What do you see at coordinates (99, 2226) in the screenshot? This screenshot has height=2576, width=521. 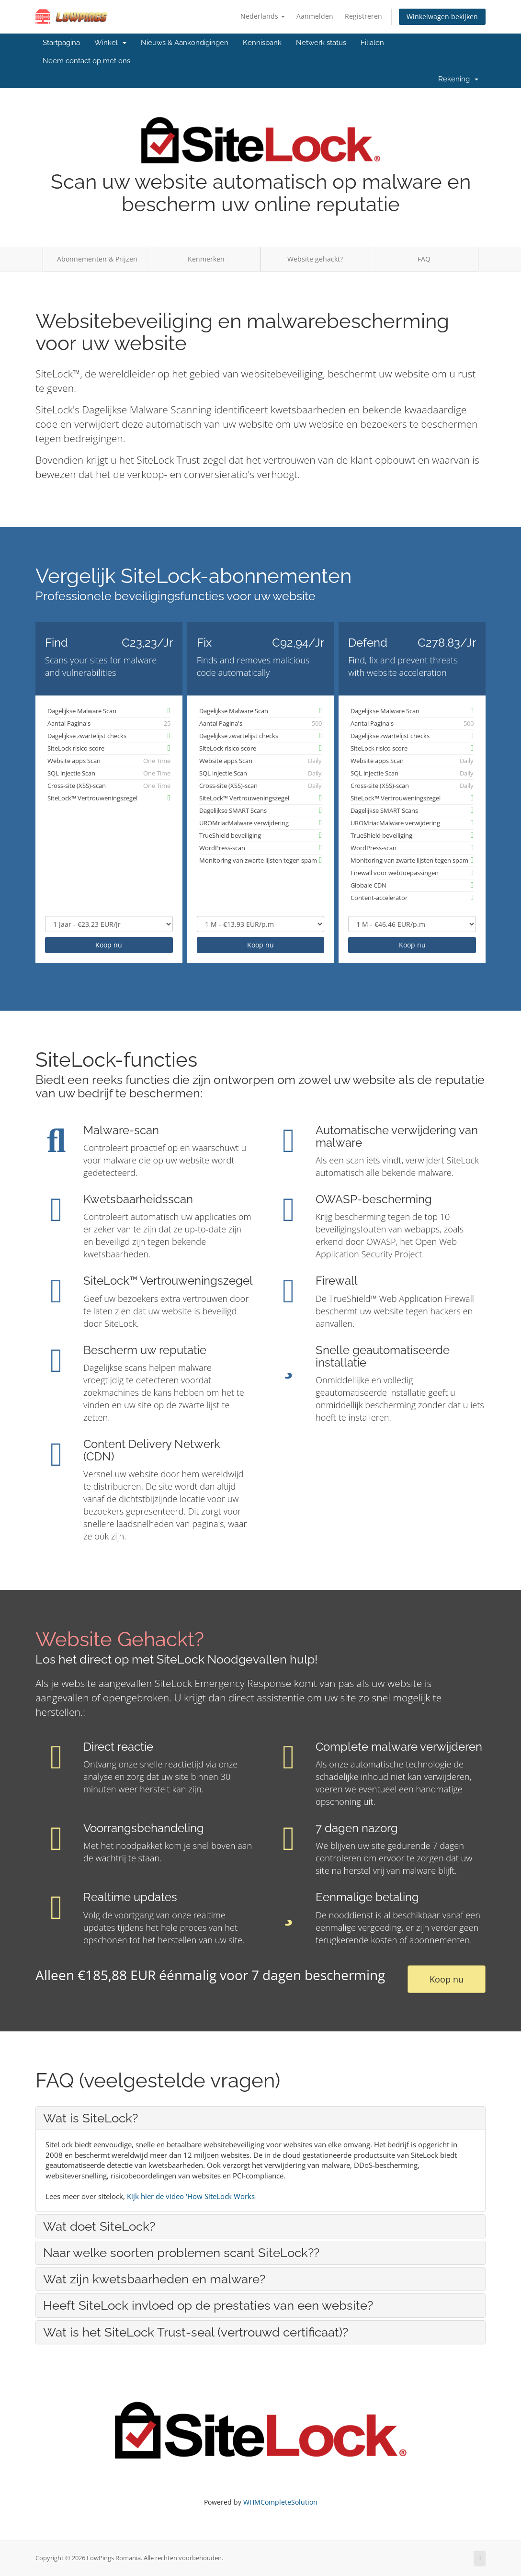 I see `Wat doet SiteLock? [button]` at bounding box center [99, 2226].